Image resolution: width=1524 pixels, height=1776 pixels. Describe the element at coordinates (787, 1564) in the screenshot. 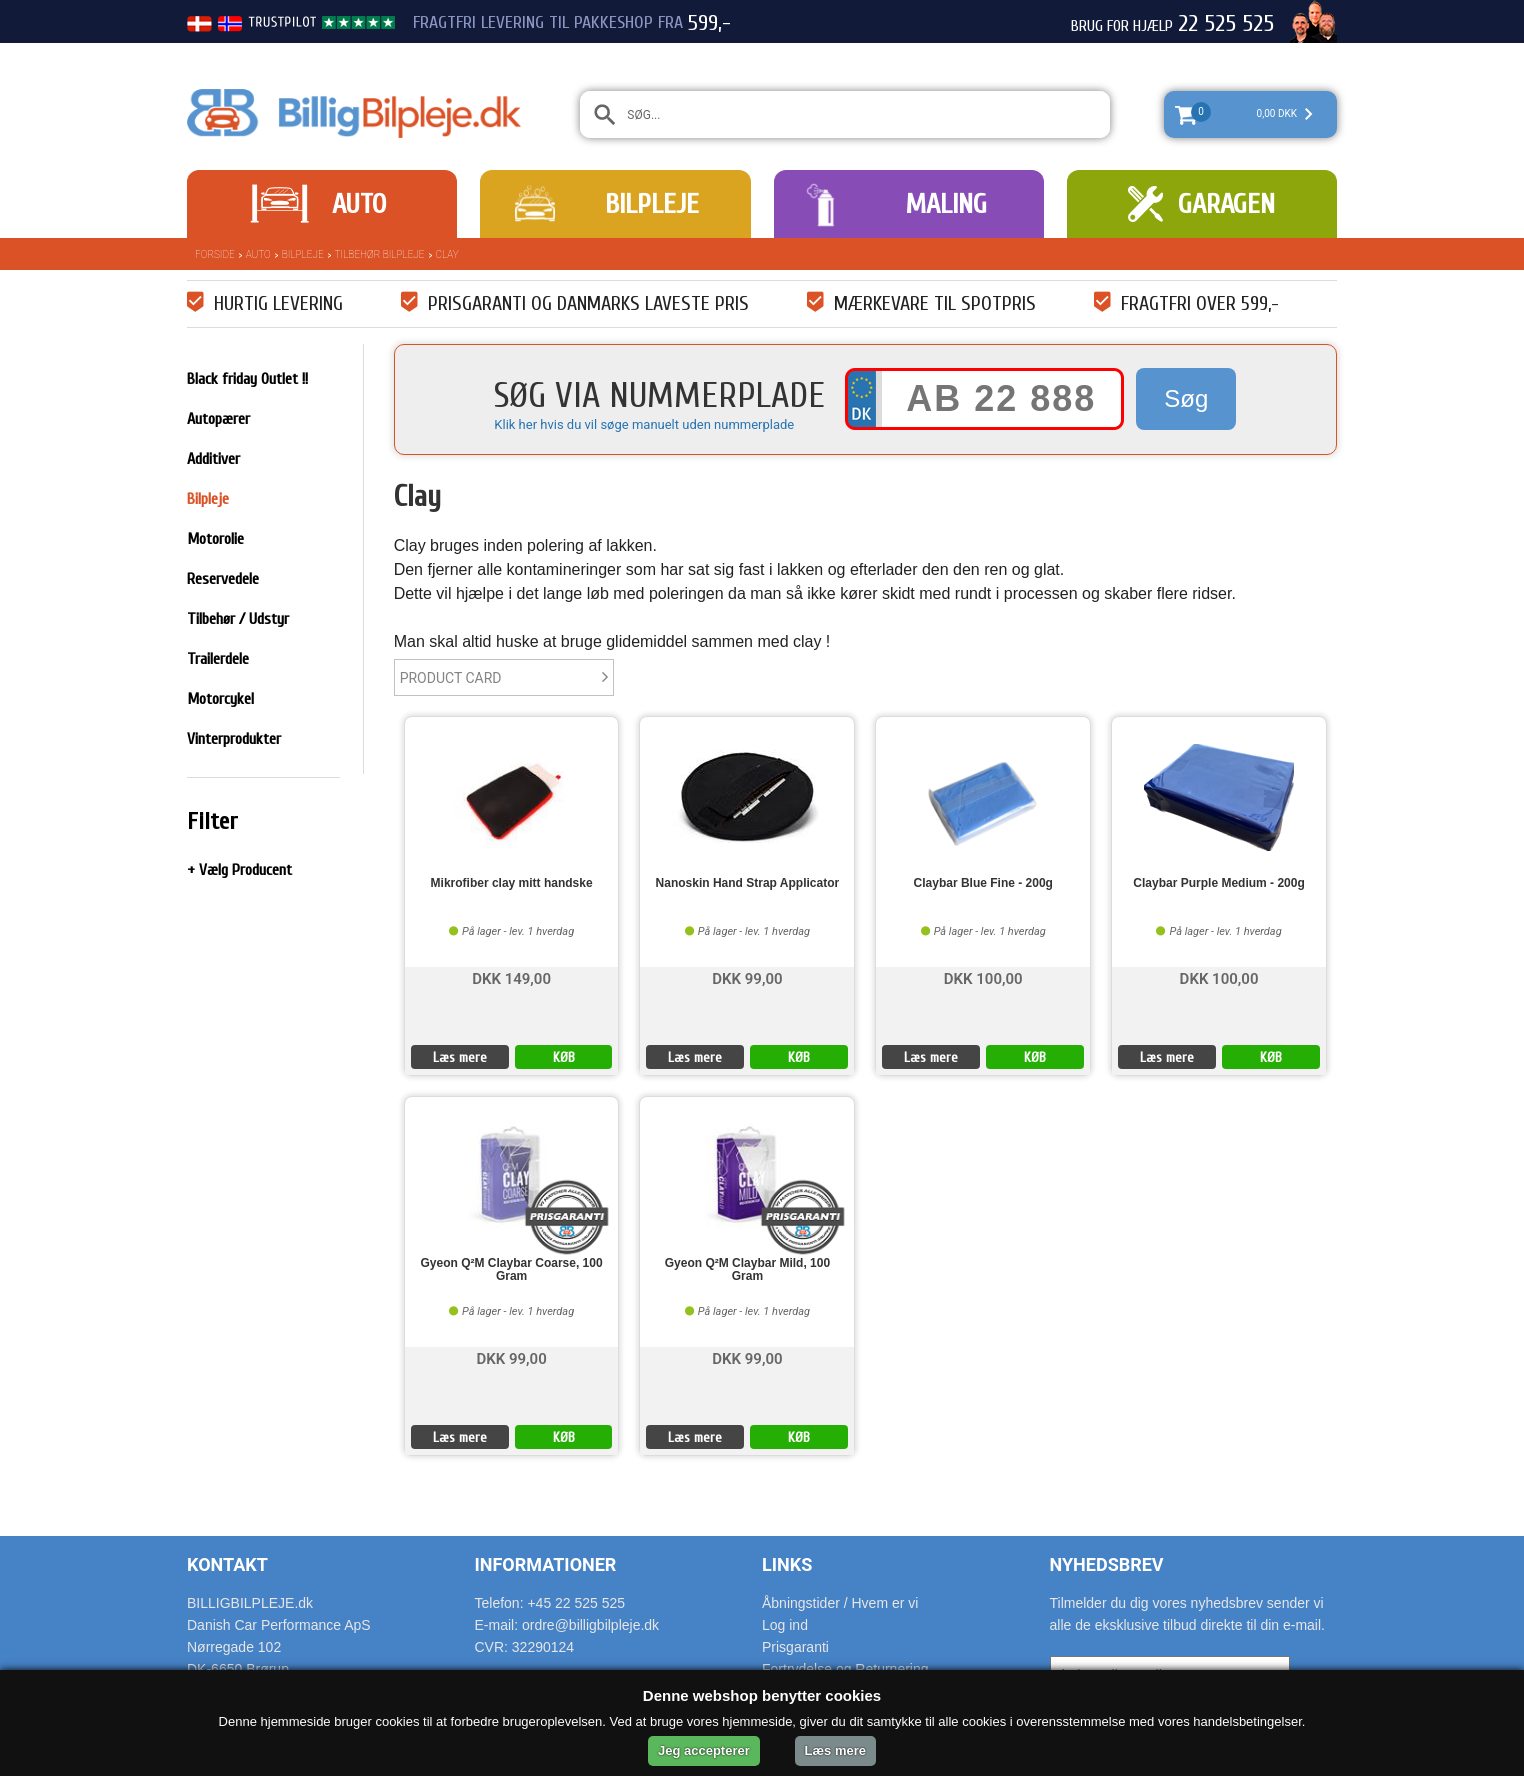

I see `Links` at that location.